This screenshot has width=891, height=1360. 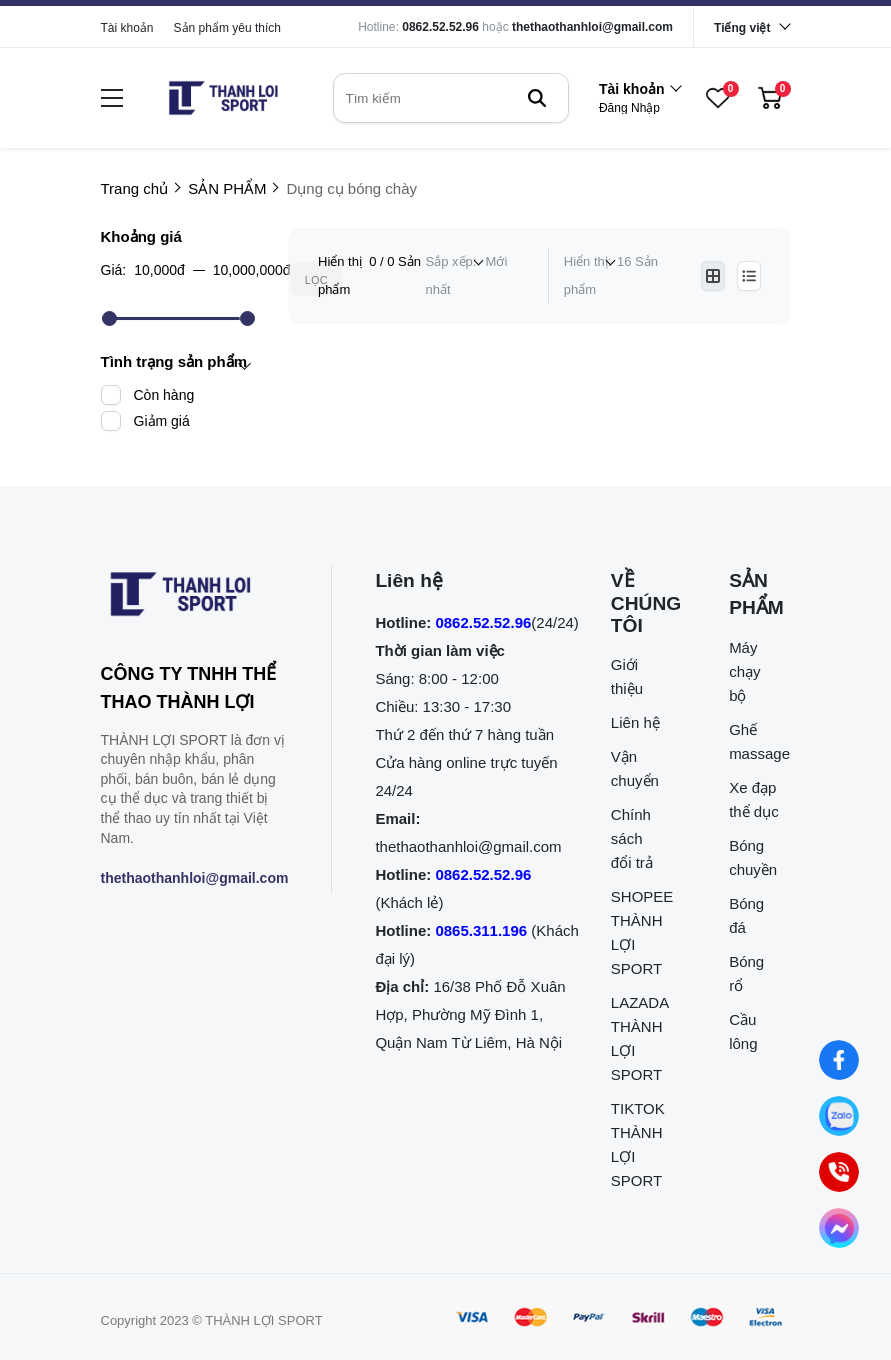 What do you see at coordinates (838, 1227) in the screenshot?
I see `[Nhắn tin qua Messenger]` at bounding box center [838, 1227].